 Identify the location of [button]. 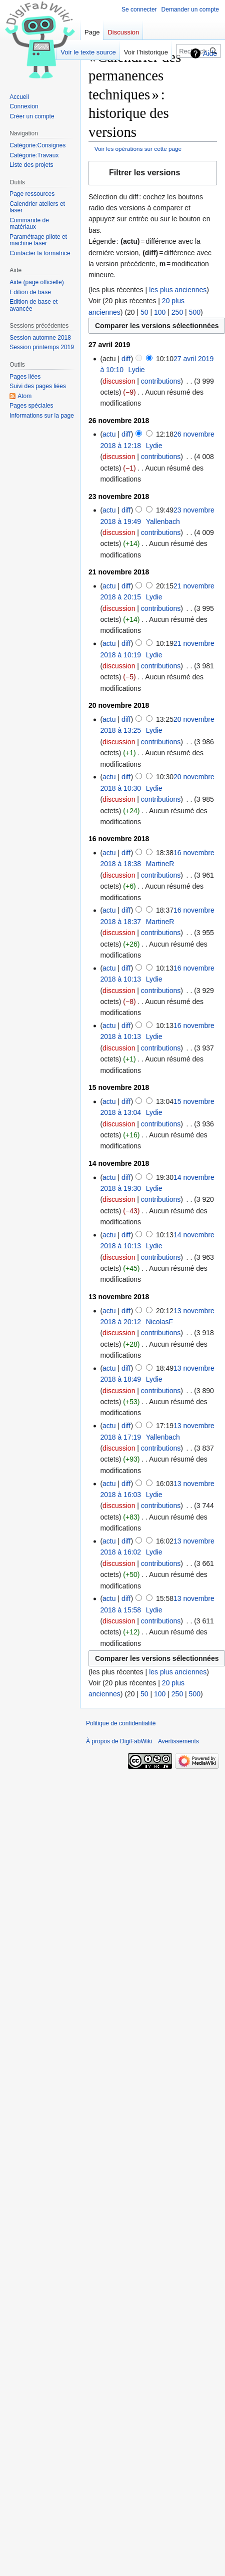
(152, 173).